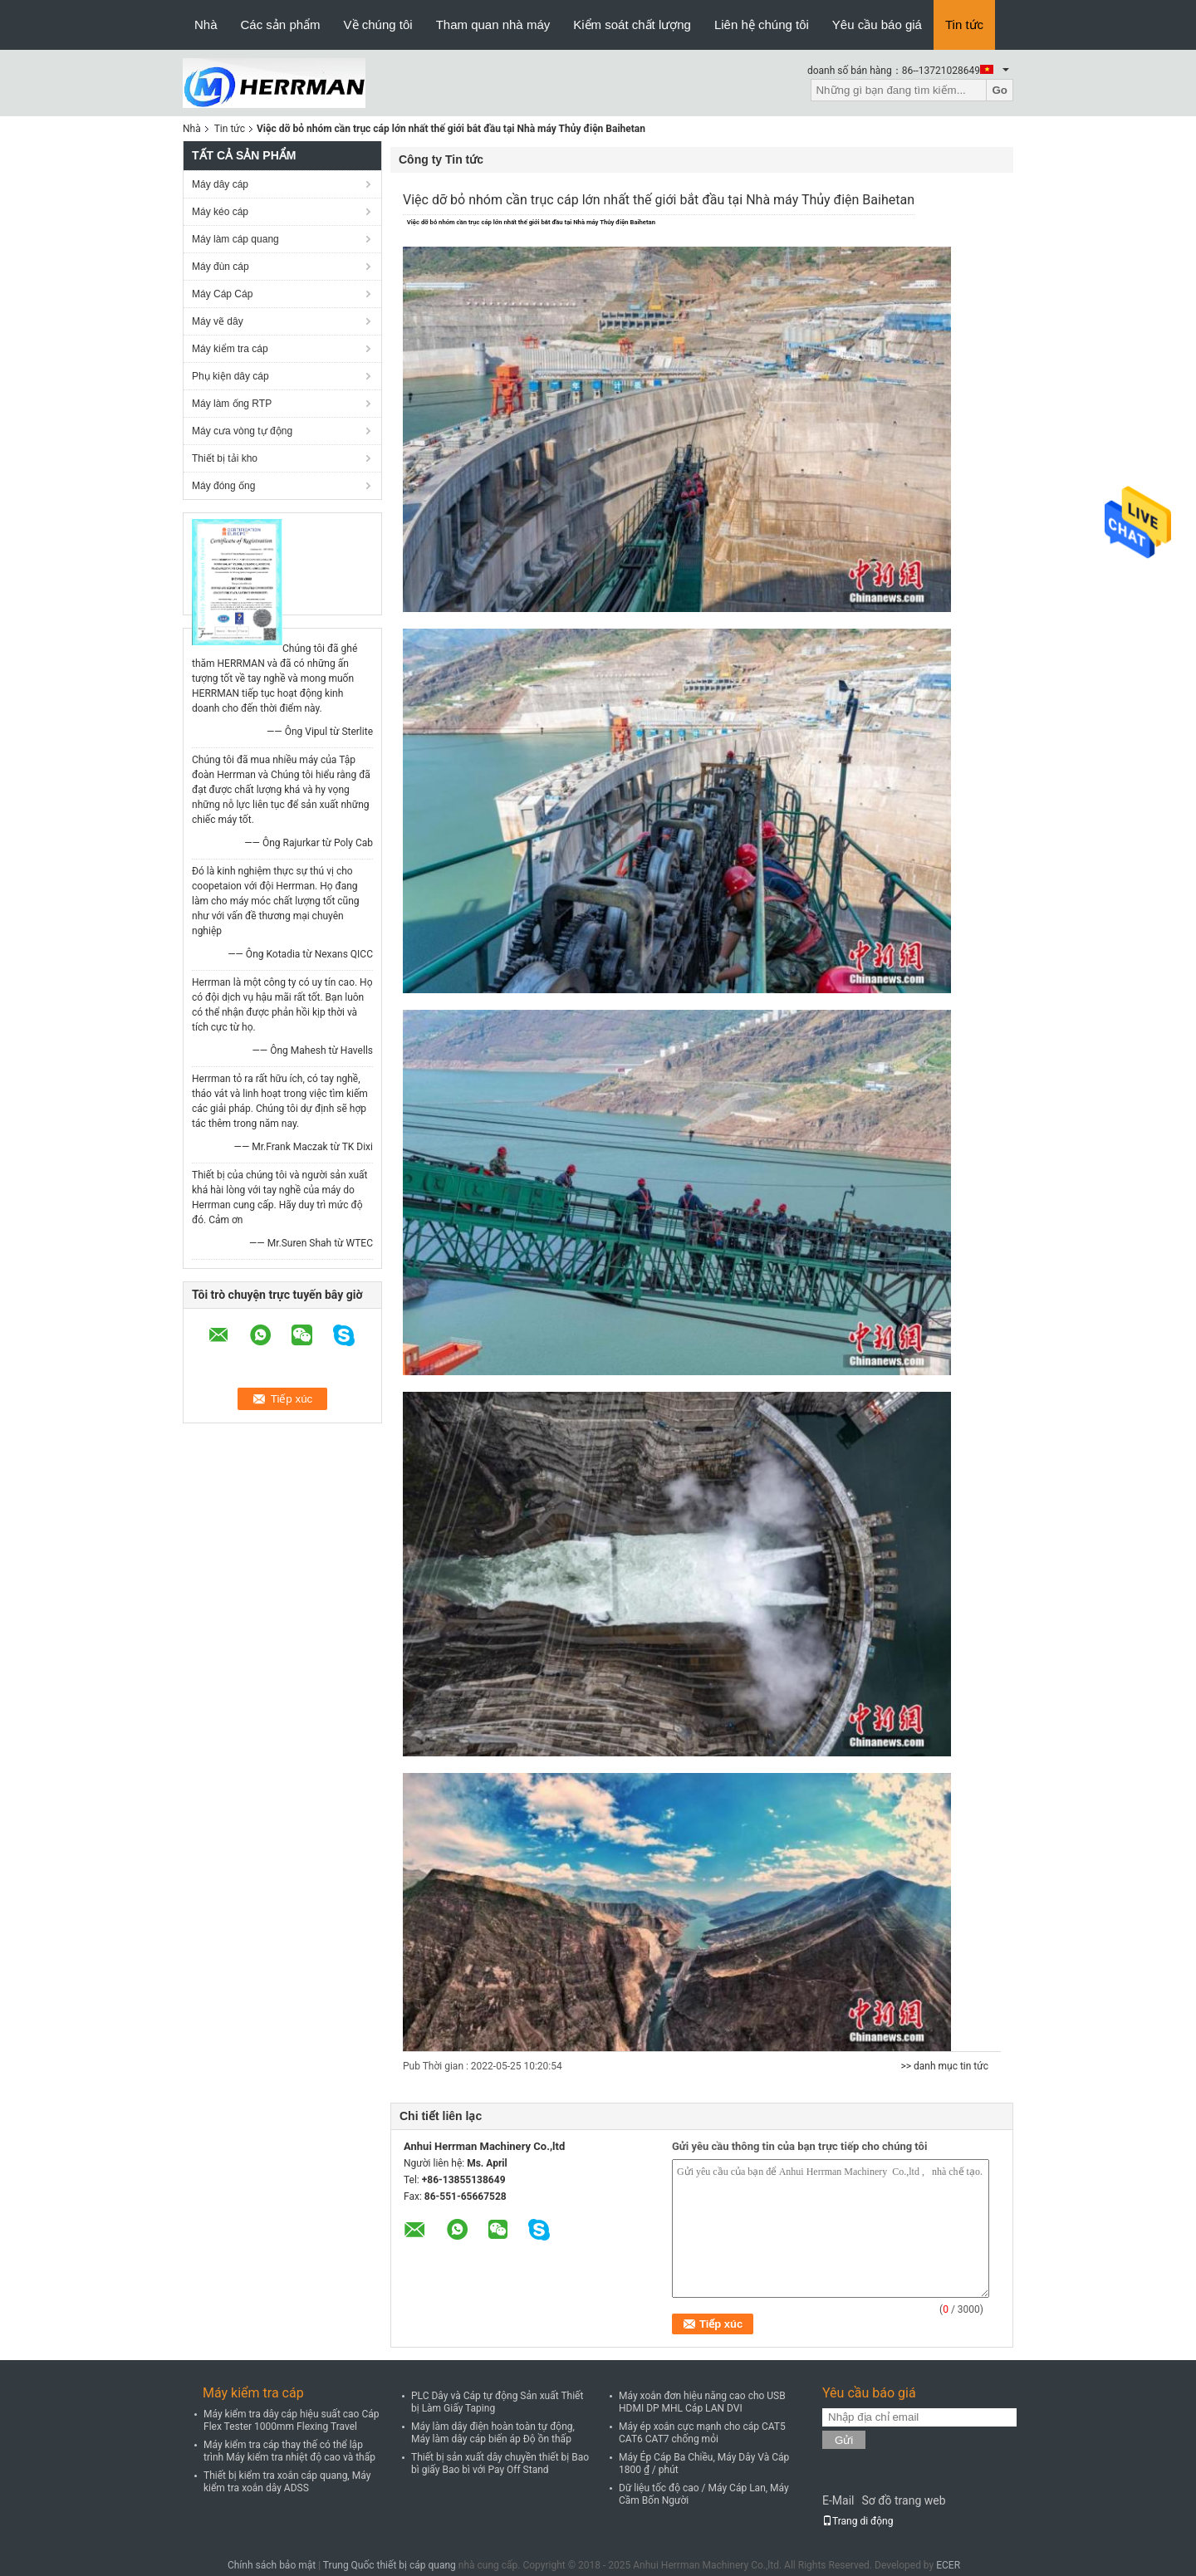  Describe the element at coordinates (500, 2463) in the screenshot. I see `Thiết bị sản xuất dây chuyền thiết bị Bao bì giấy Bao bì với Pay Off Stand` at that location.